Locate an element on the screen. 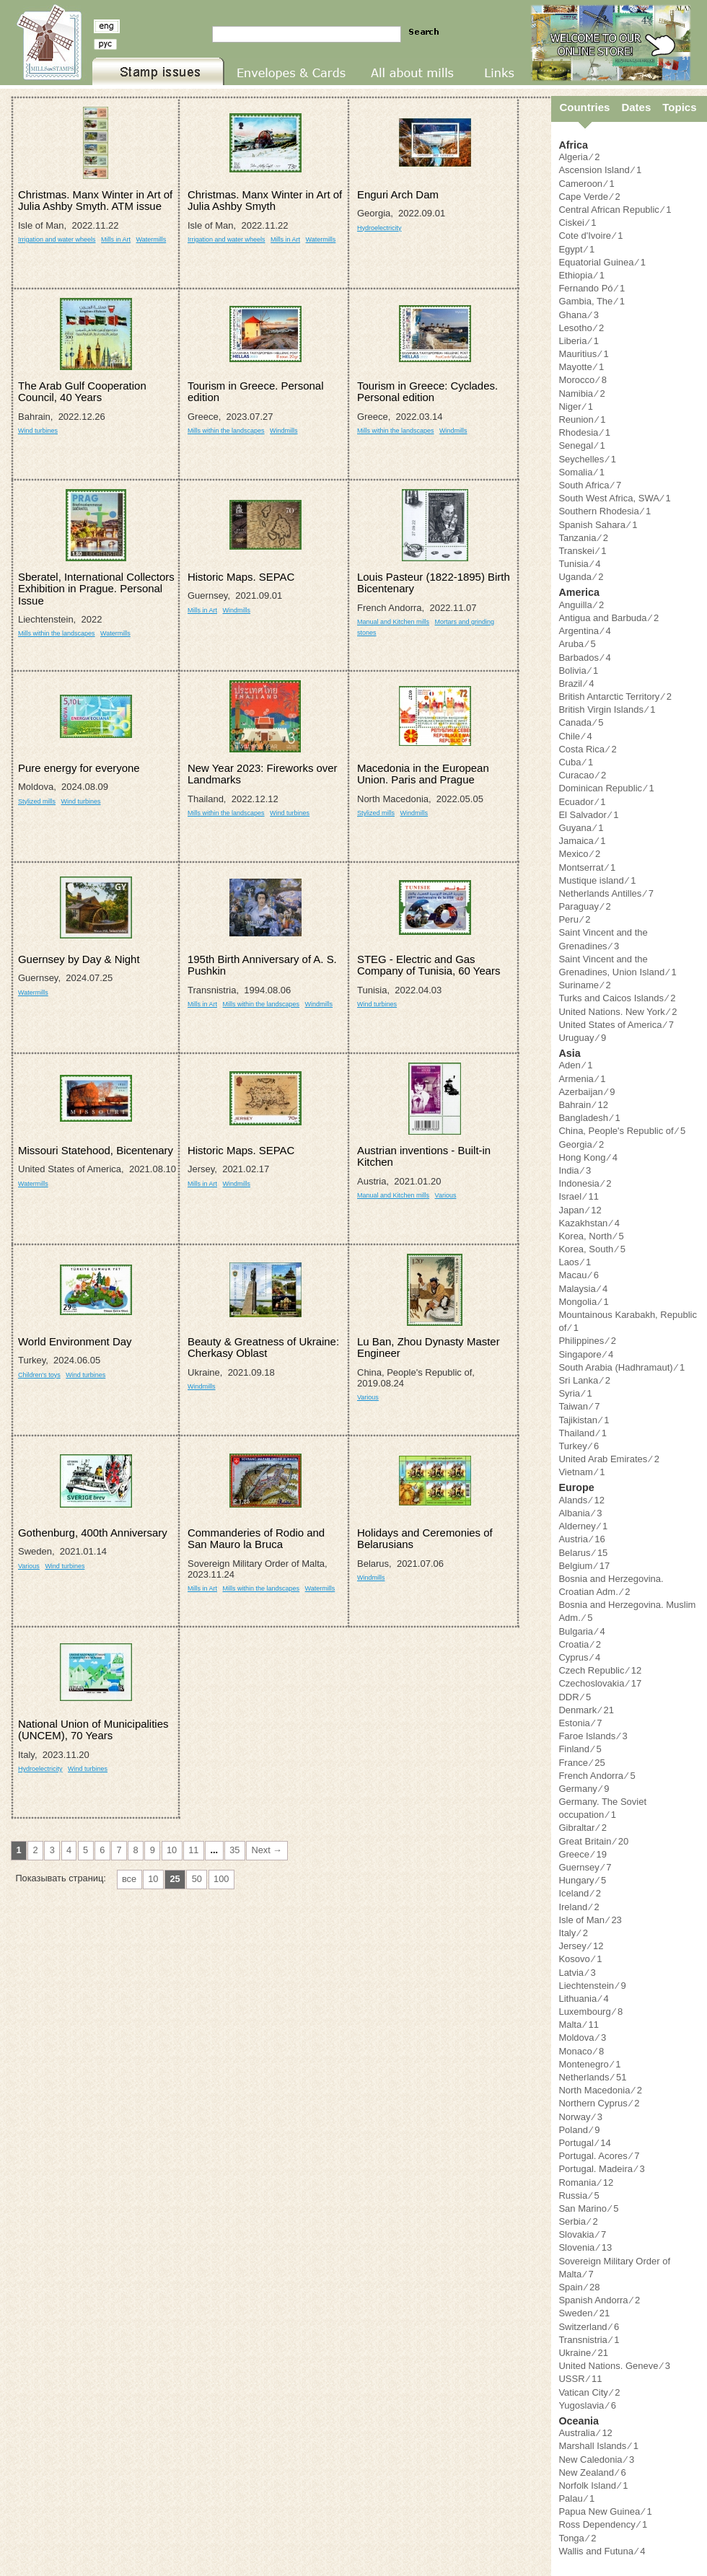  35 is located at coordinates (234, 1850).